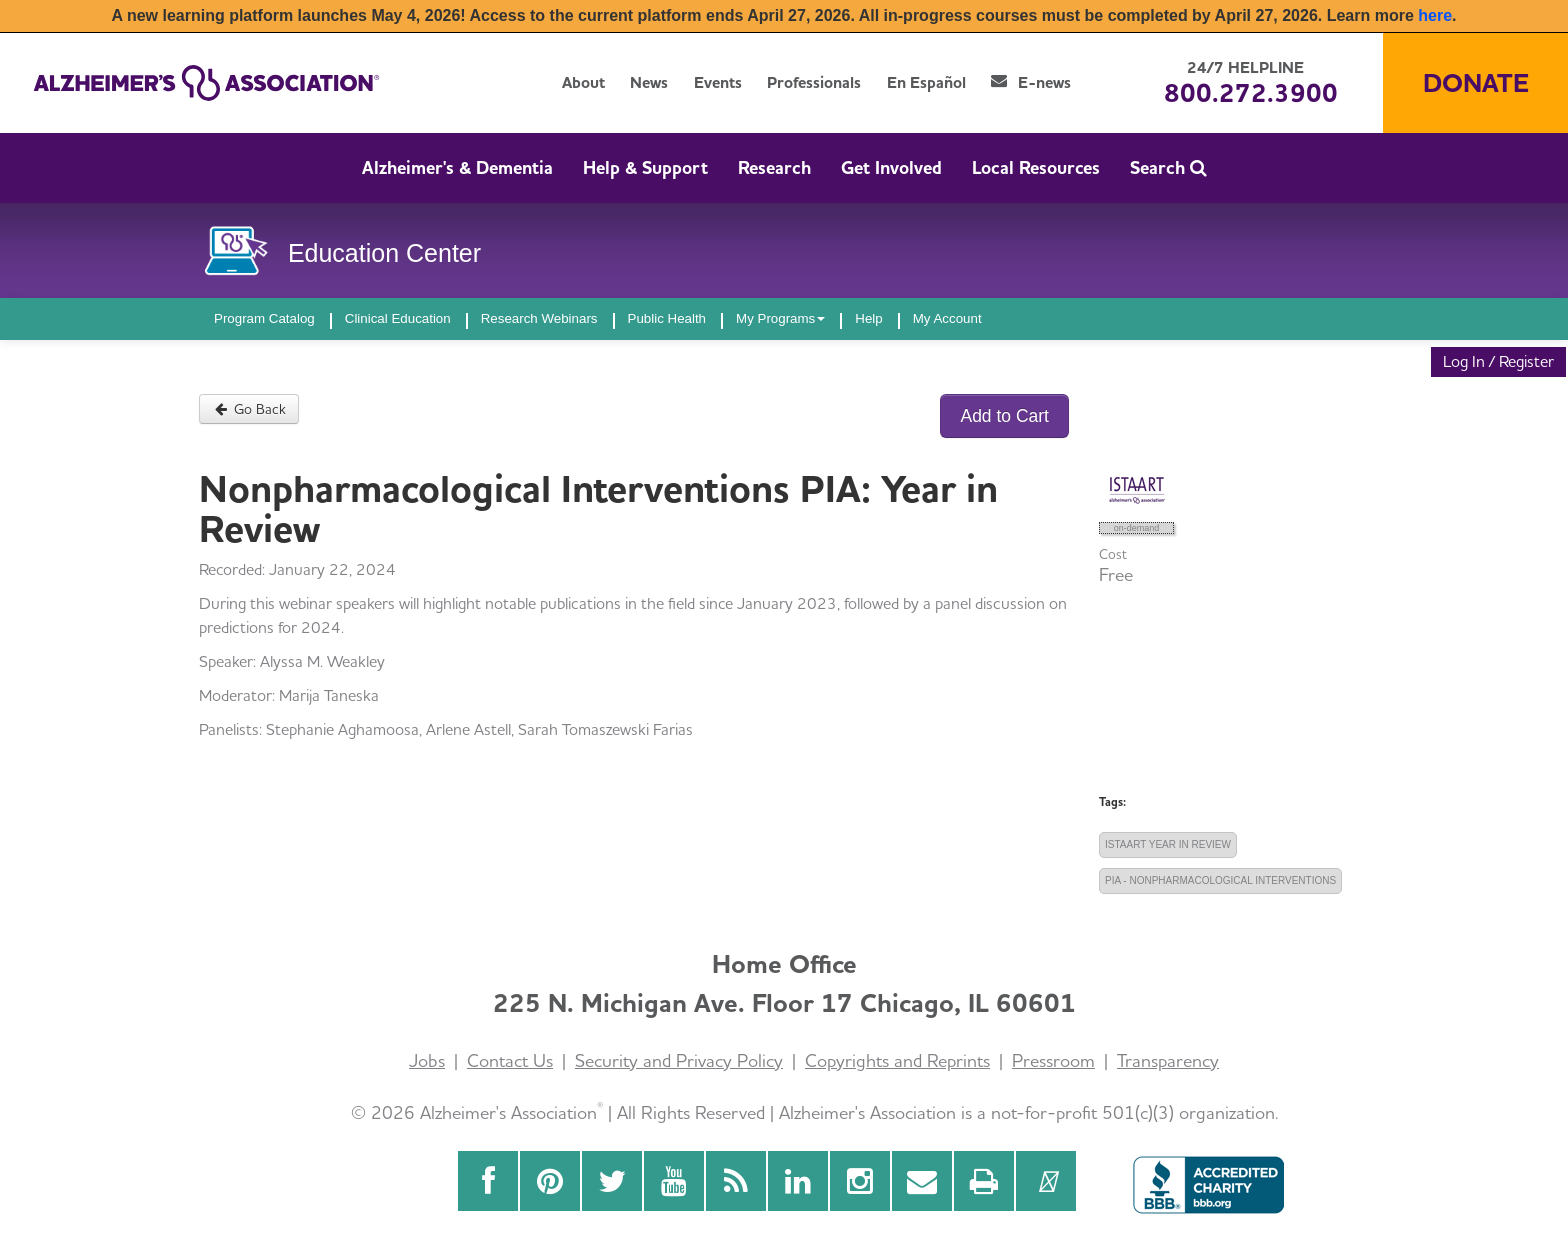 The height and width of the screenshot is (1234, 1568). What do you see at coordinates (1168, 1060) in the screenshot?
I see `Transparency` at bounding box center [1168, 1060].